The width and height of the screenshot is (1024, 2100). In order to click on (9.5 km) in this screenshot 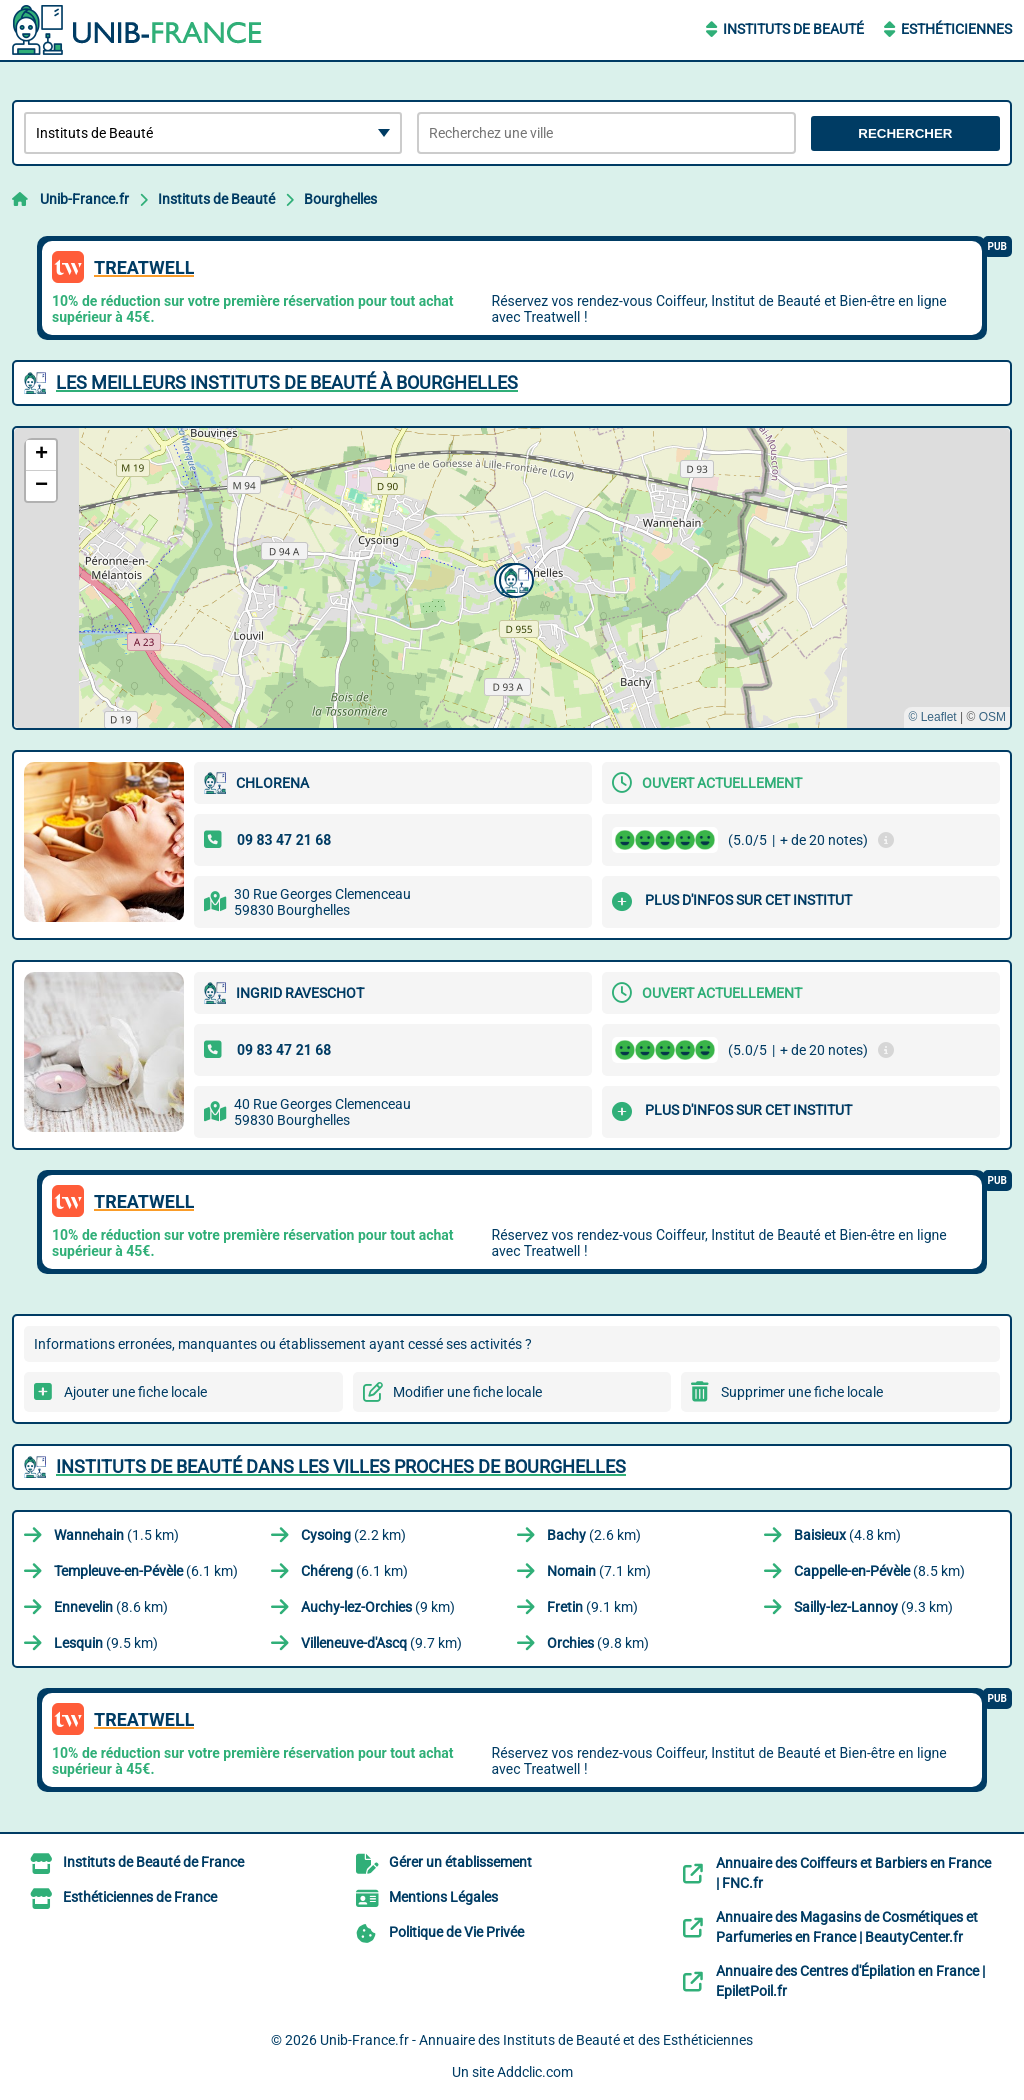, I will do `click(106, 1643)`.